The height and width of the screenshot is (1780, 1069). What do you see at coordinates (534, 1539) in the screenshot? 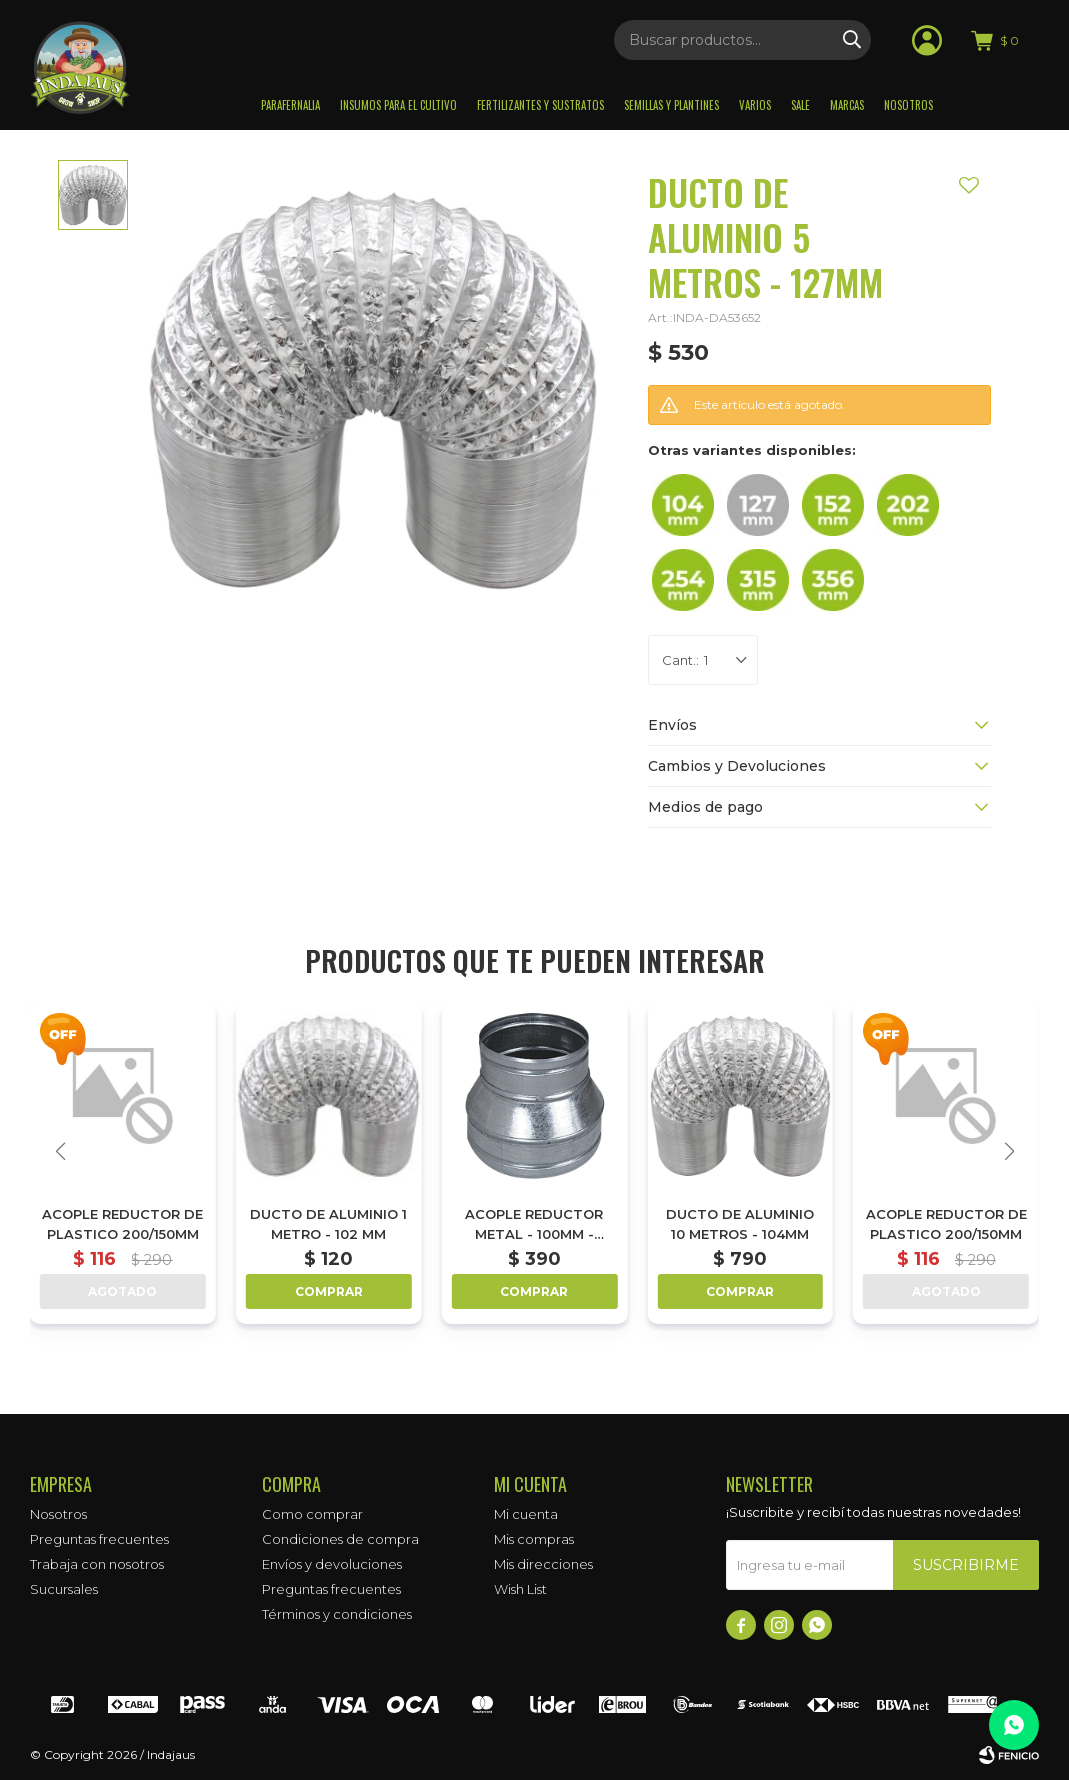
I see `Mis compras` at bounding box center [534, 1539].